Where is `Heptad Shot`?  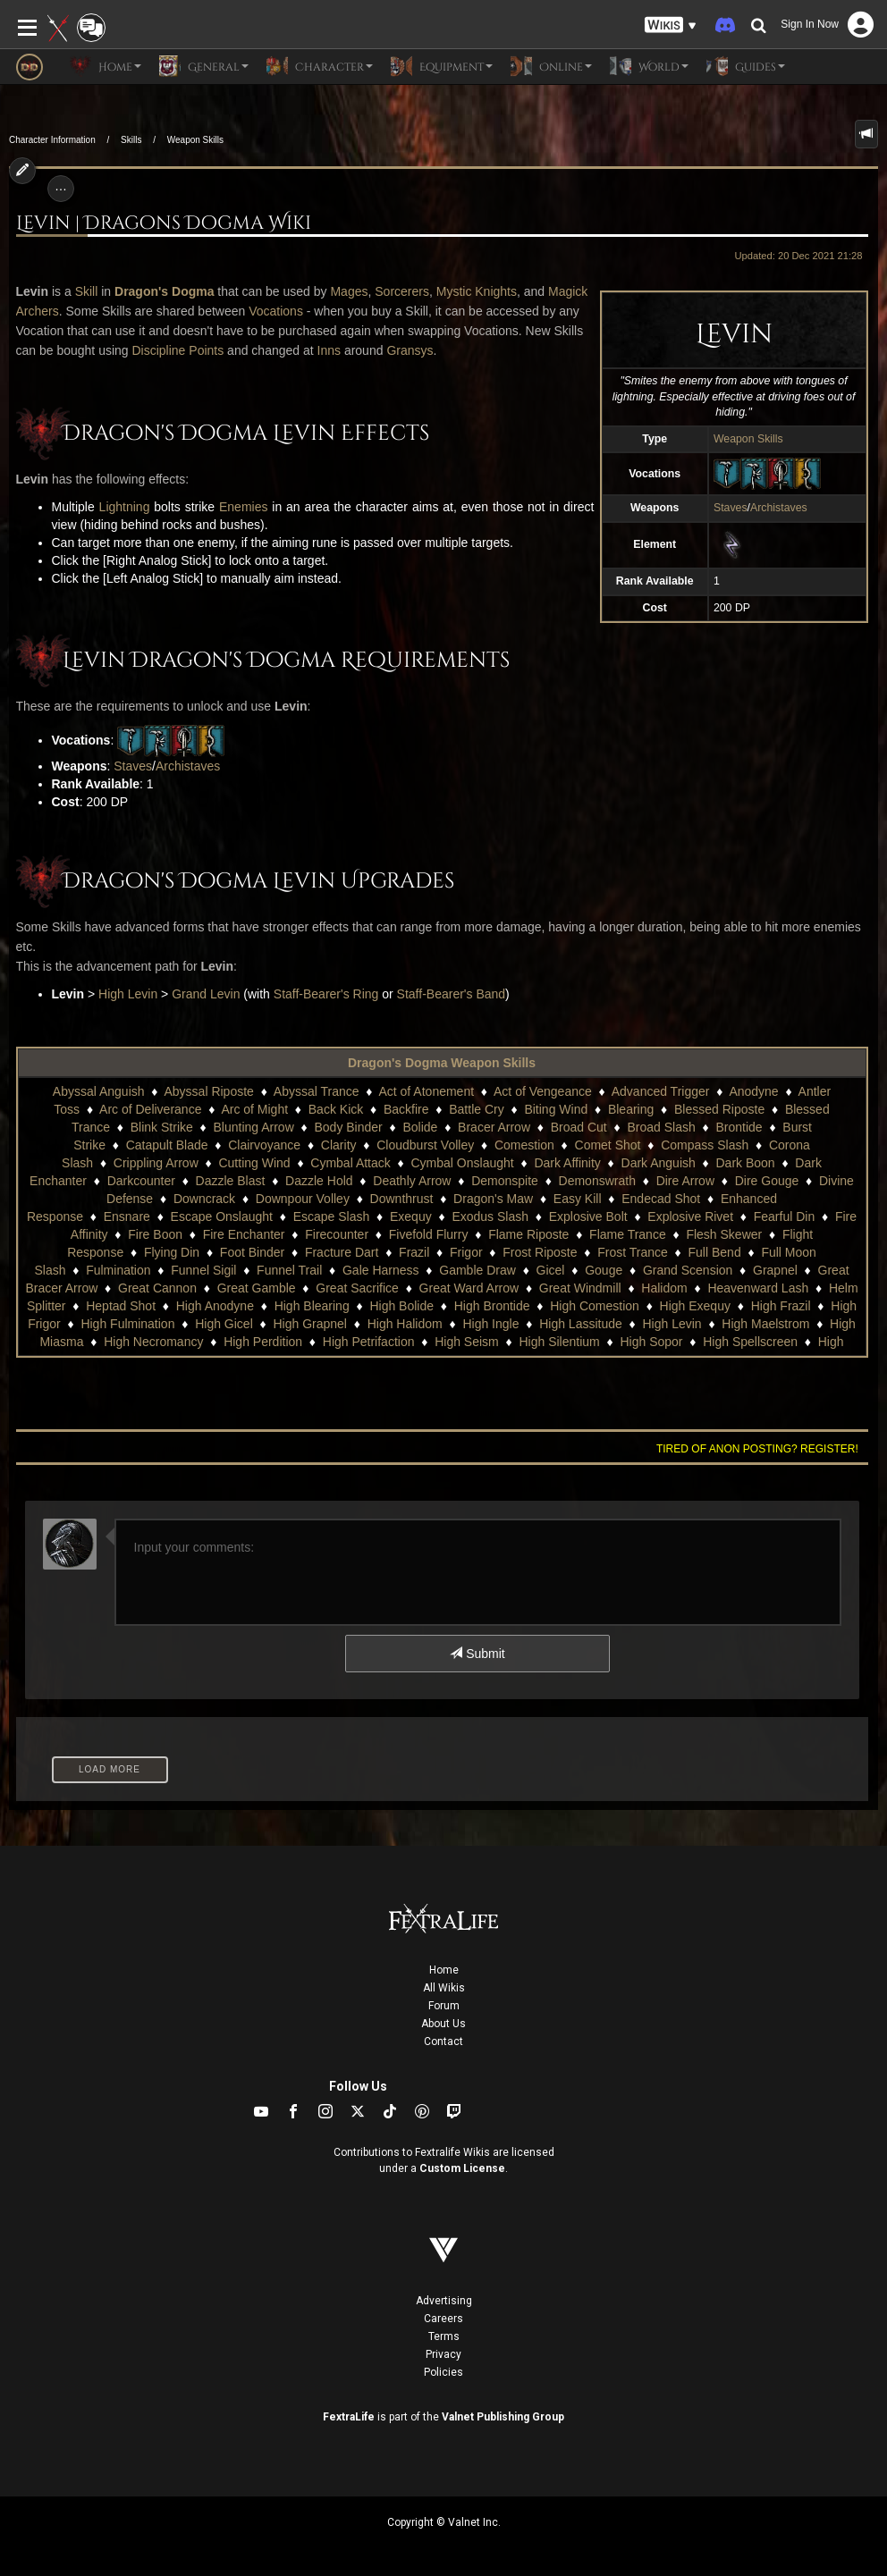
Heptad Shot is located at coordinates (121, 1306).